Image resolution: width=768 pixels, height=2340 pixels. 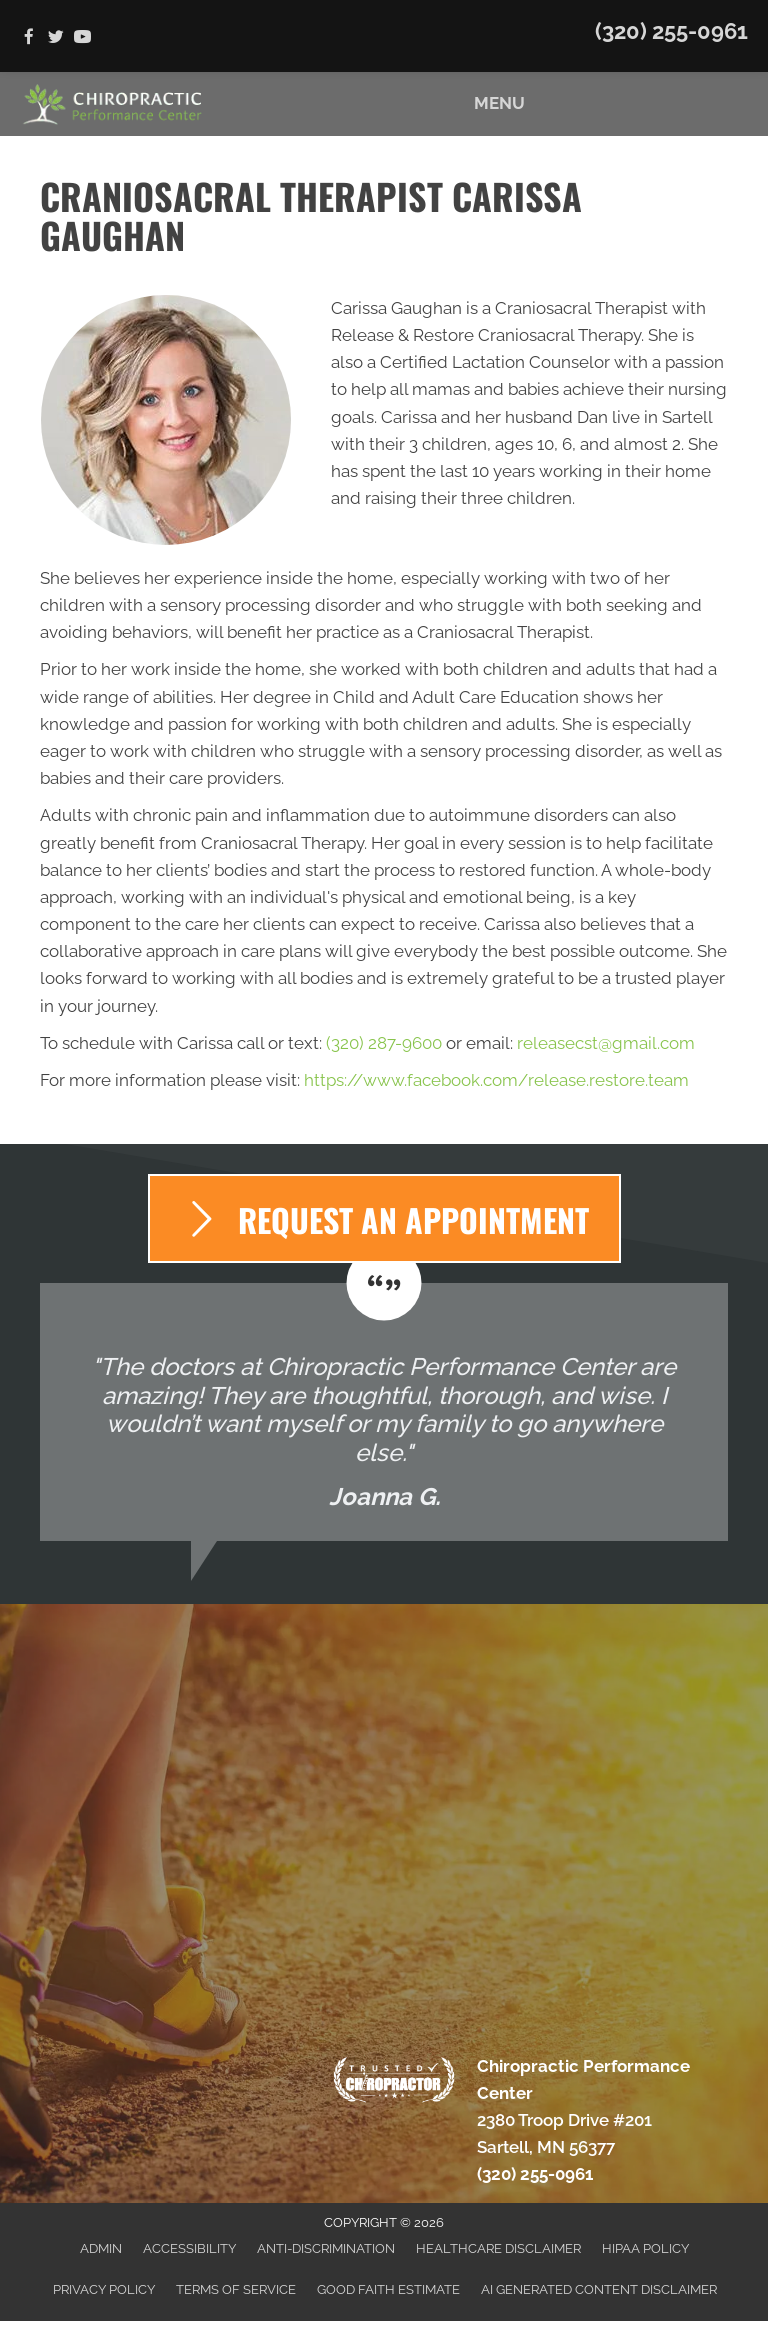 I want to click on https://www.facebook.com/release.restore.team, so click(x=496, y=1080).